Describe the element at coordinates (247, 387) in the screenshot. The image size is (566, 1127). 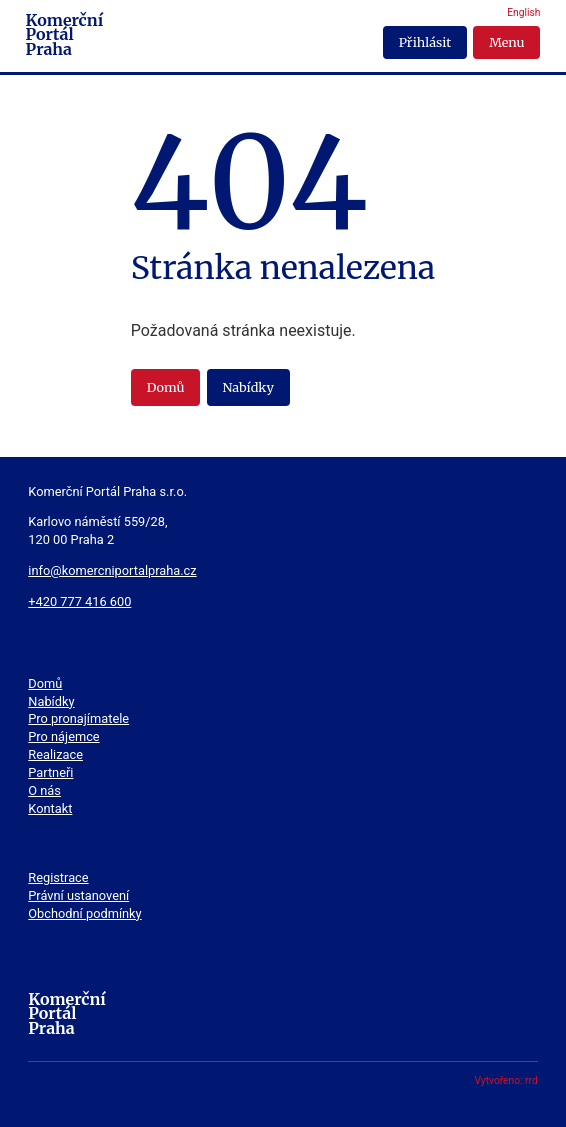
I see `Nabídky` at that location.